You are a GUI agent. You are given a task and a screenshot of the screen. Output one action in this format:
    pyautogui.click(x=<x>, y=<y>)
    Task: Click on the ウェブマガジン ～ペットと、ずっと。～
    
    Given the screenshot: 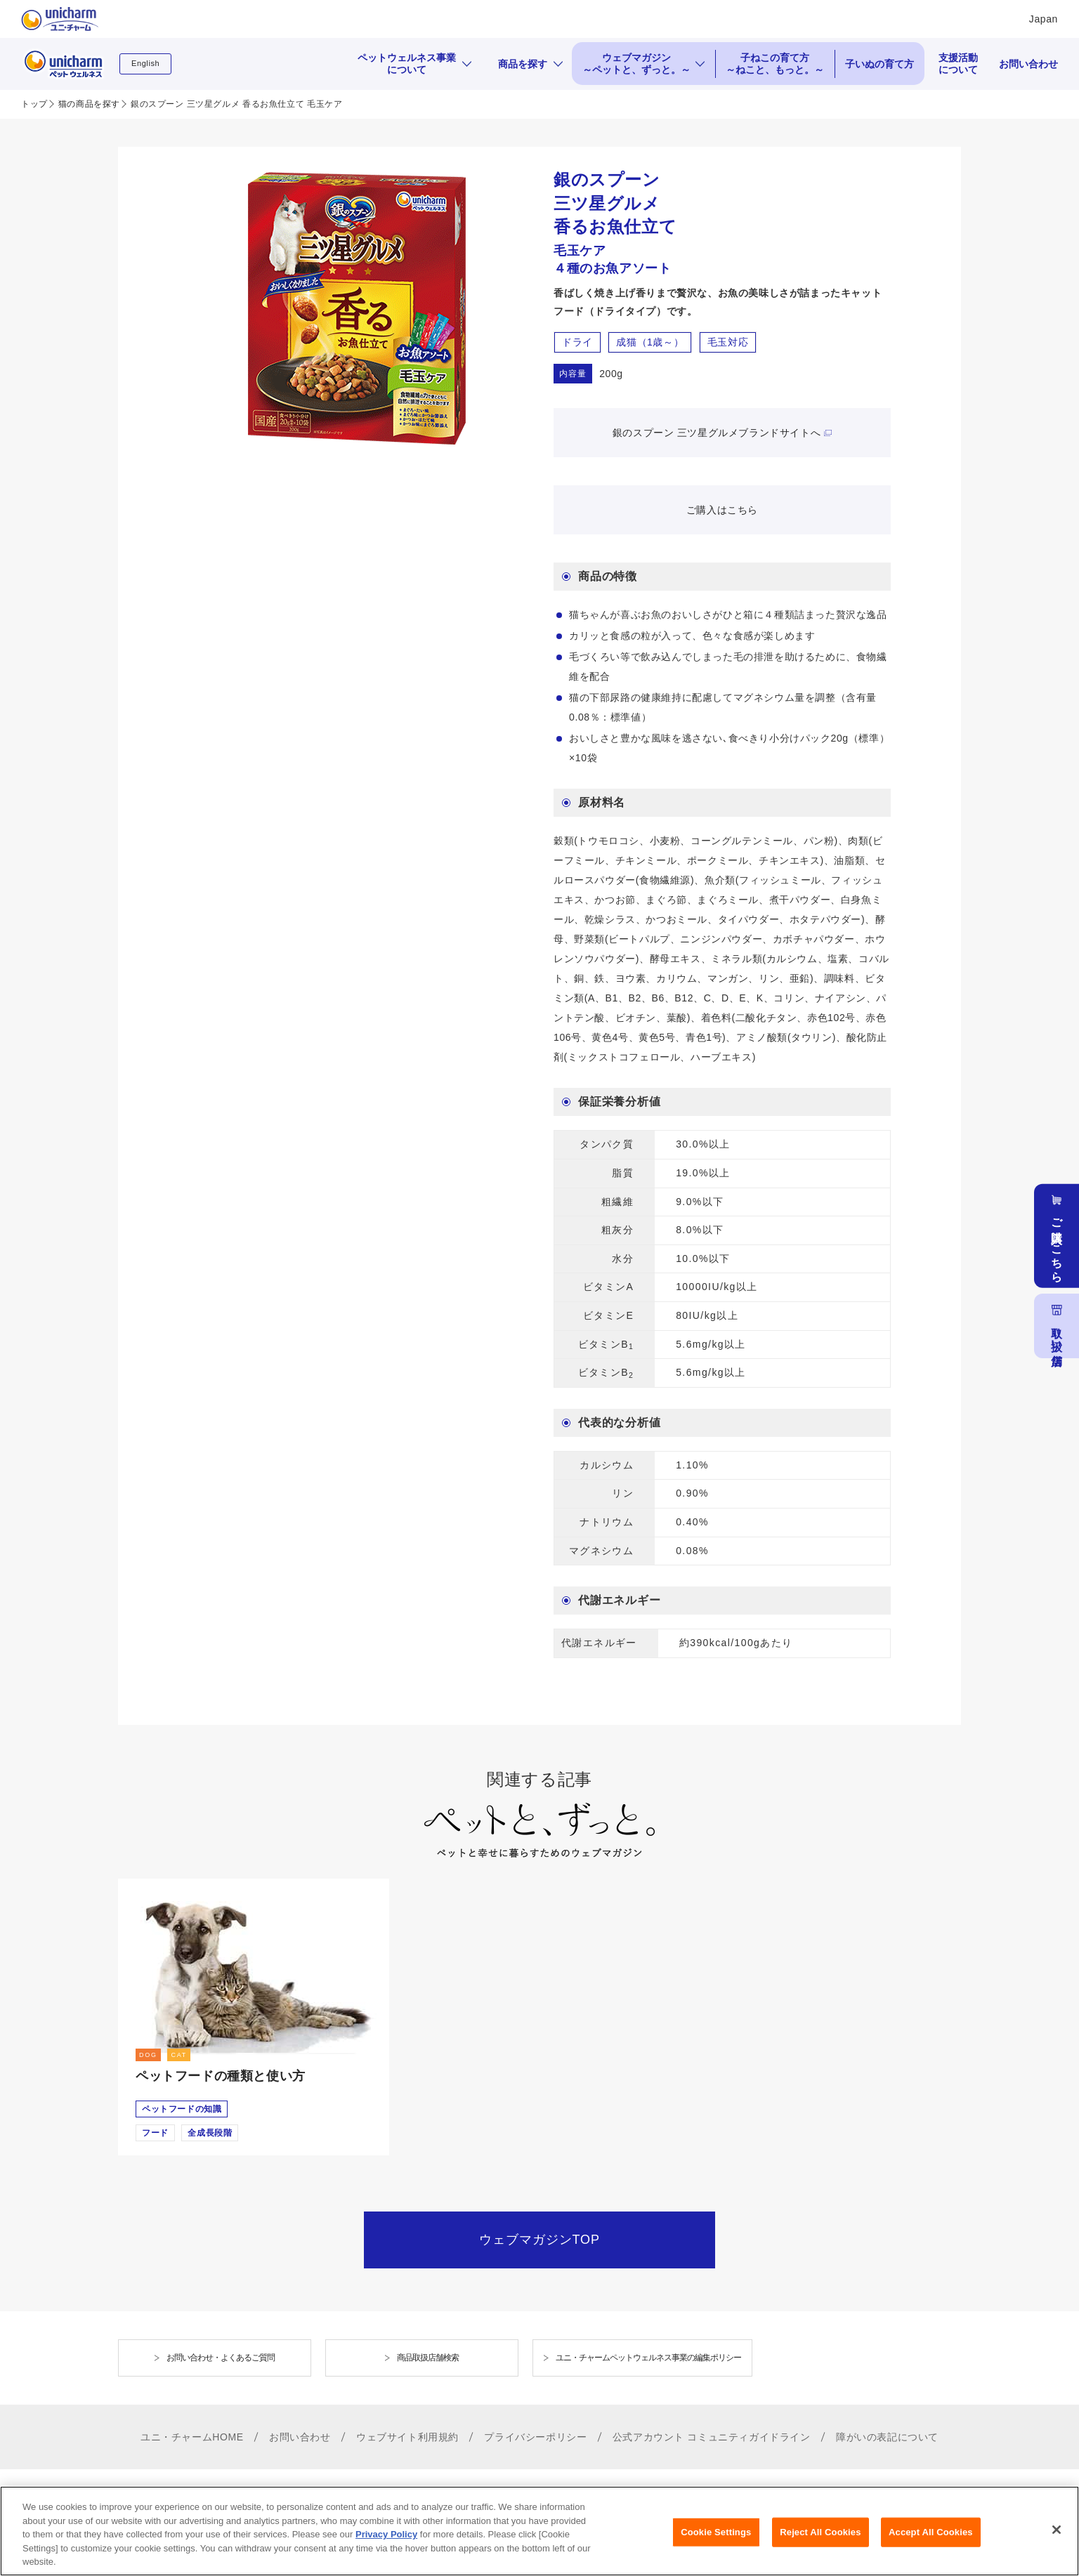 What is the action you would take?
    pyautogui.click(x=636, y=63)
    